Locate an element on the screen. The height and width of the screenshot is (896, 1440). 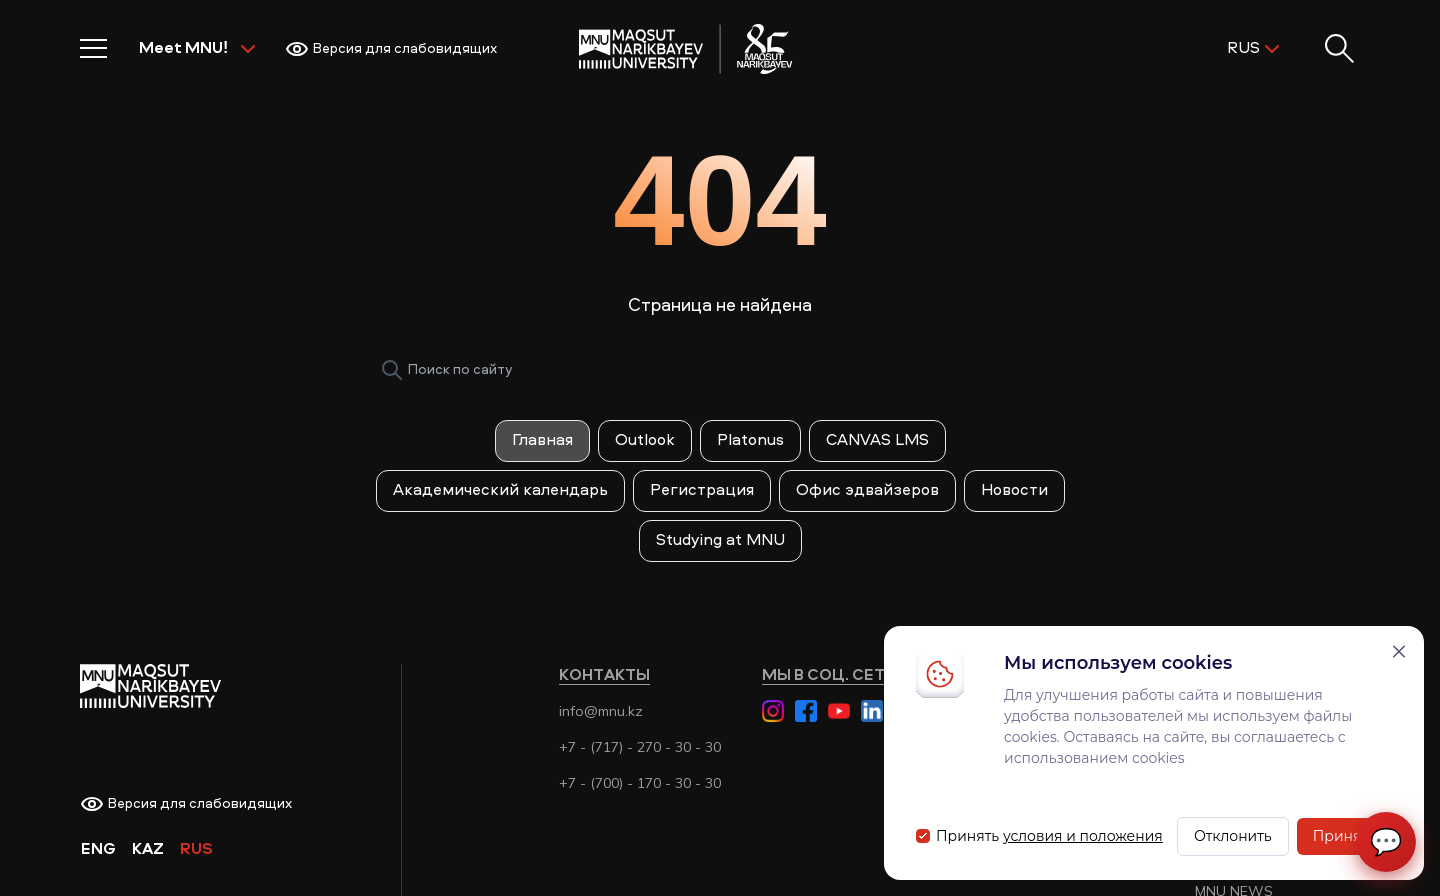
+7 - (700) - 170 - 30 - 30 is located at coordinates (640, 783).